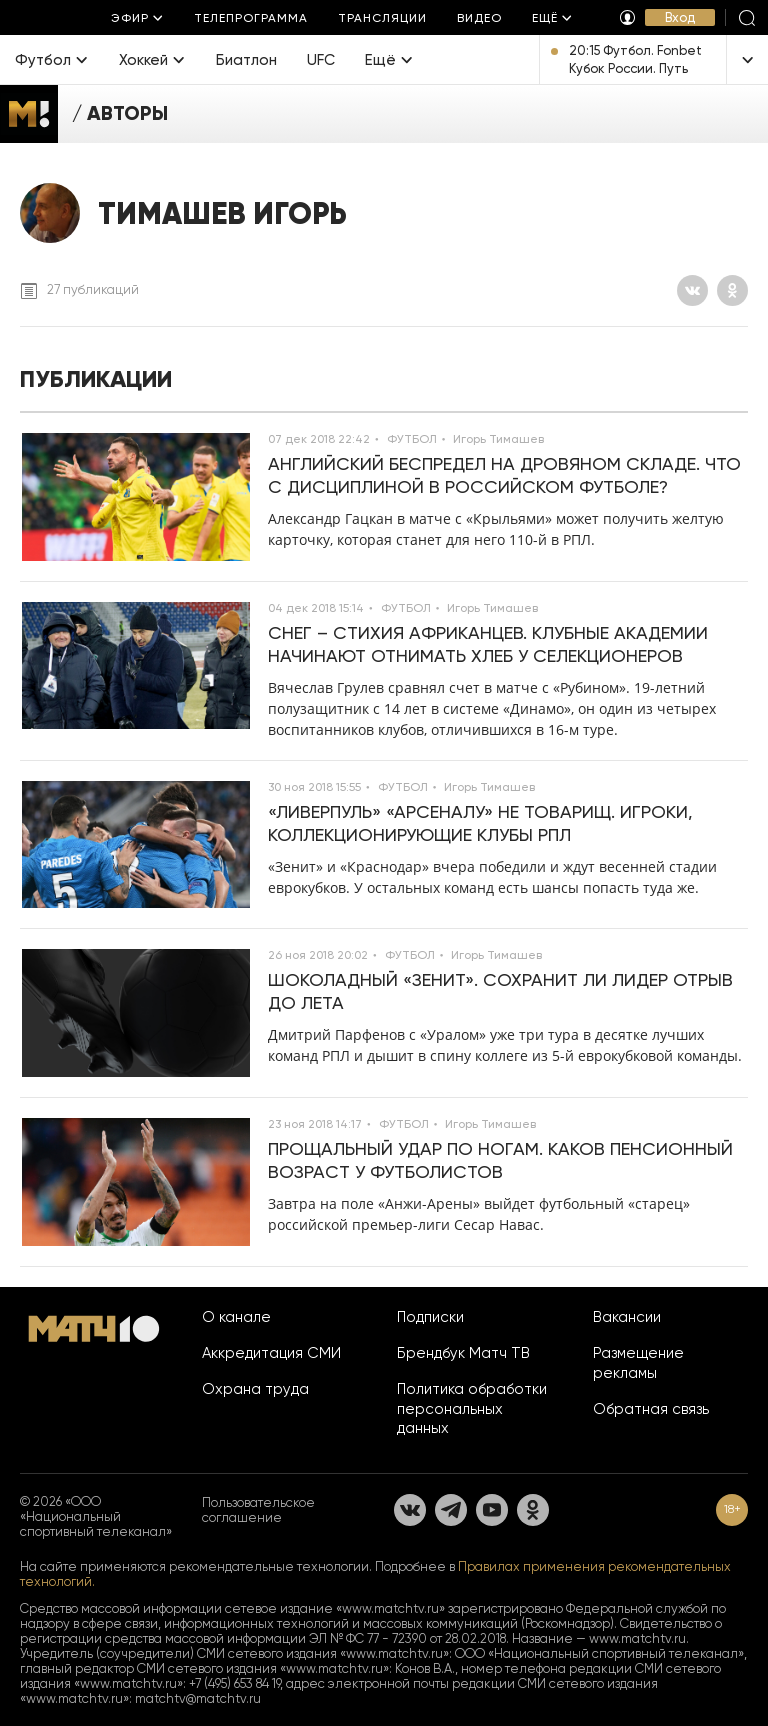 Image resolution: width=768 pixels, height=1726 pixels. What do you see at coordinates (463, 1353) in the screenshot?
I see `Брендбук Матч ТВ` at bounding box center [463, 1353].